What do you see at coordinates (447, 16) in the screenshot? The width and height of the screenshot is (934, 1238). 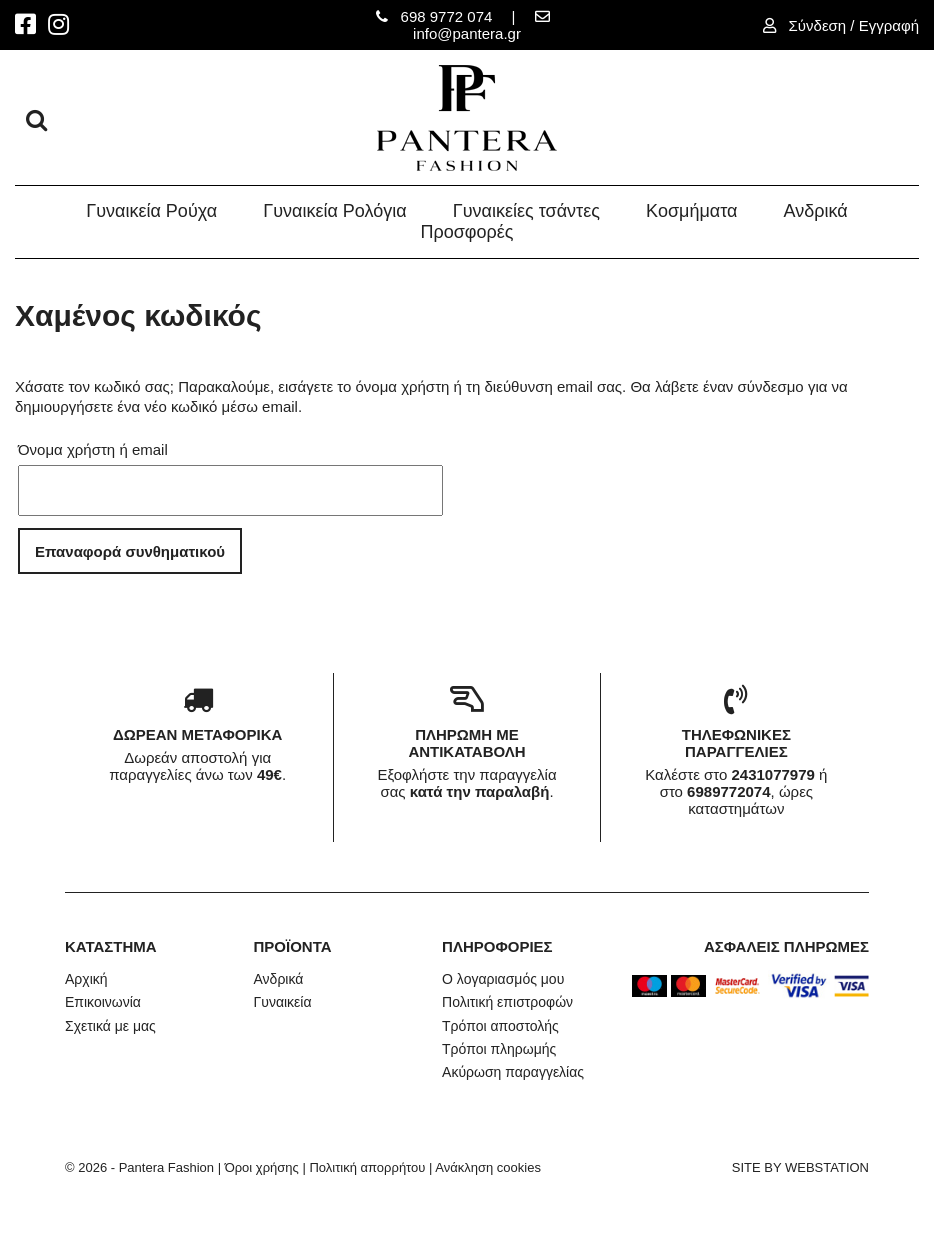 I see `698 9772 074` at bounding box center [447, 16].